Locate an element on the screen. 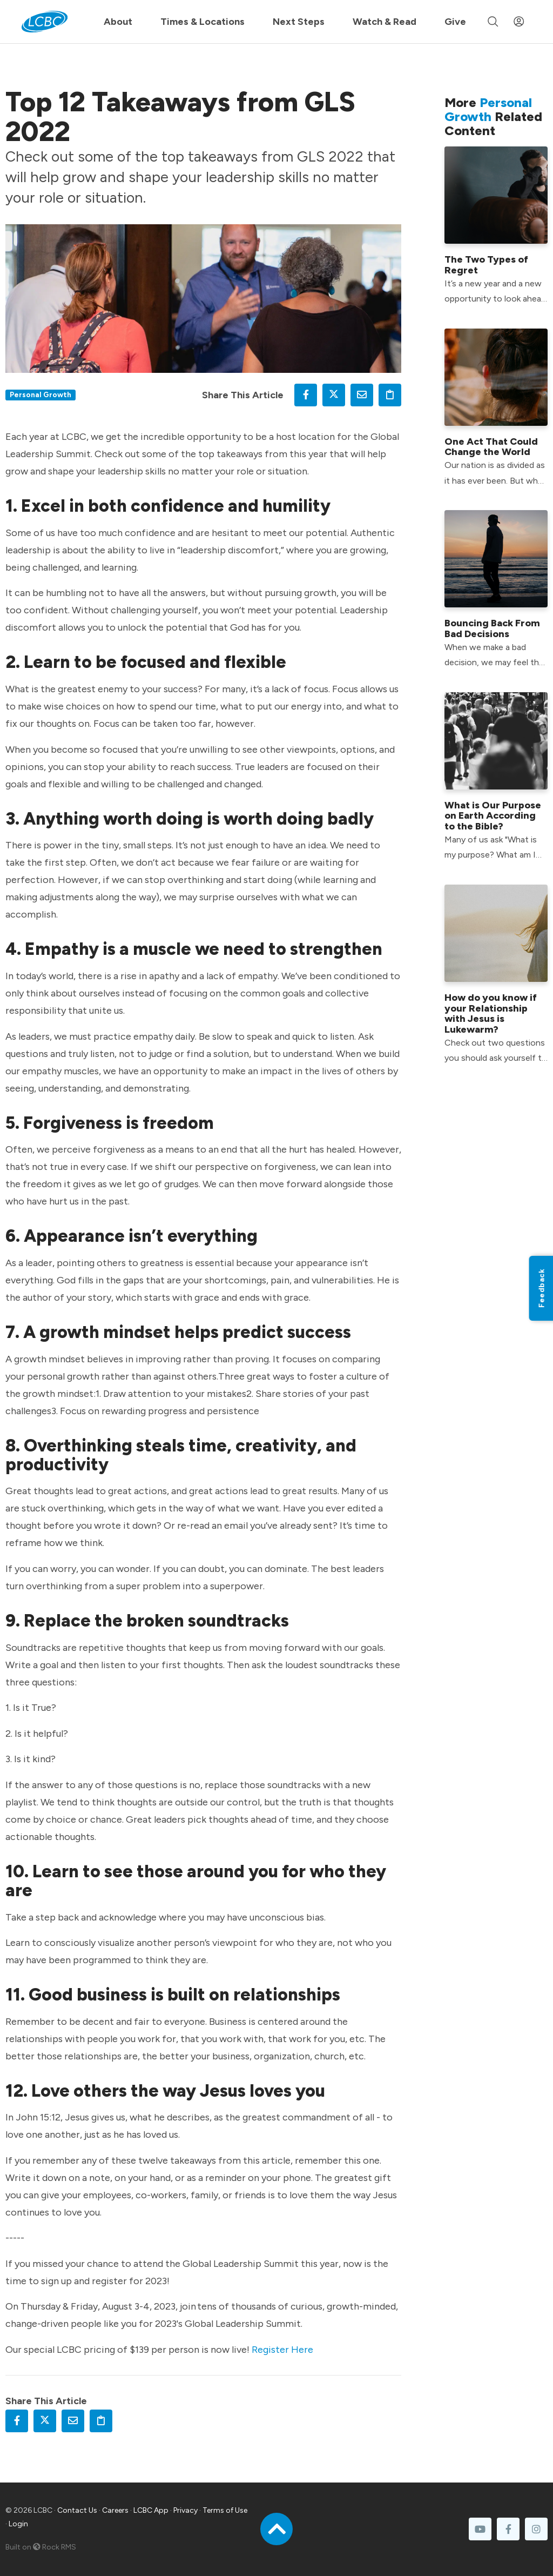 This screenshot has width=553, height=2576. About is located at coordinates (118, 22).